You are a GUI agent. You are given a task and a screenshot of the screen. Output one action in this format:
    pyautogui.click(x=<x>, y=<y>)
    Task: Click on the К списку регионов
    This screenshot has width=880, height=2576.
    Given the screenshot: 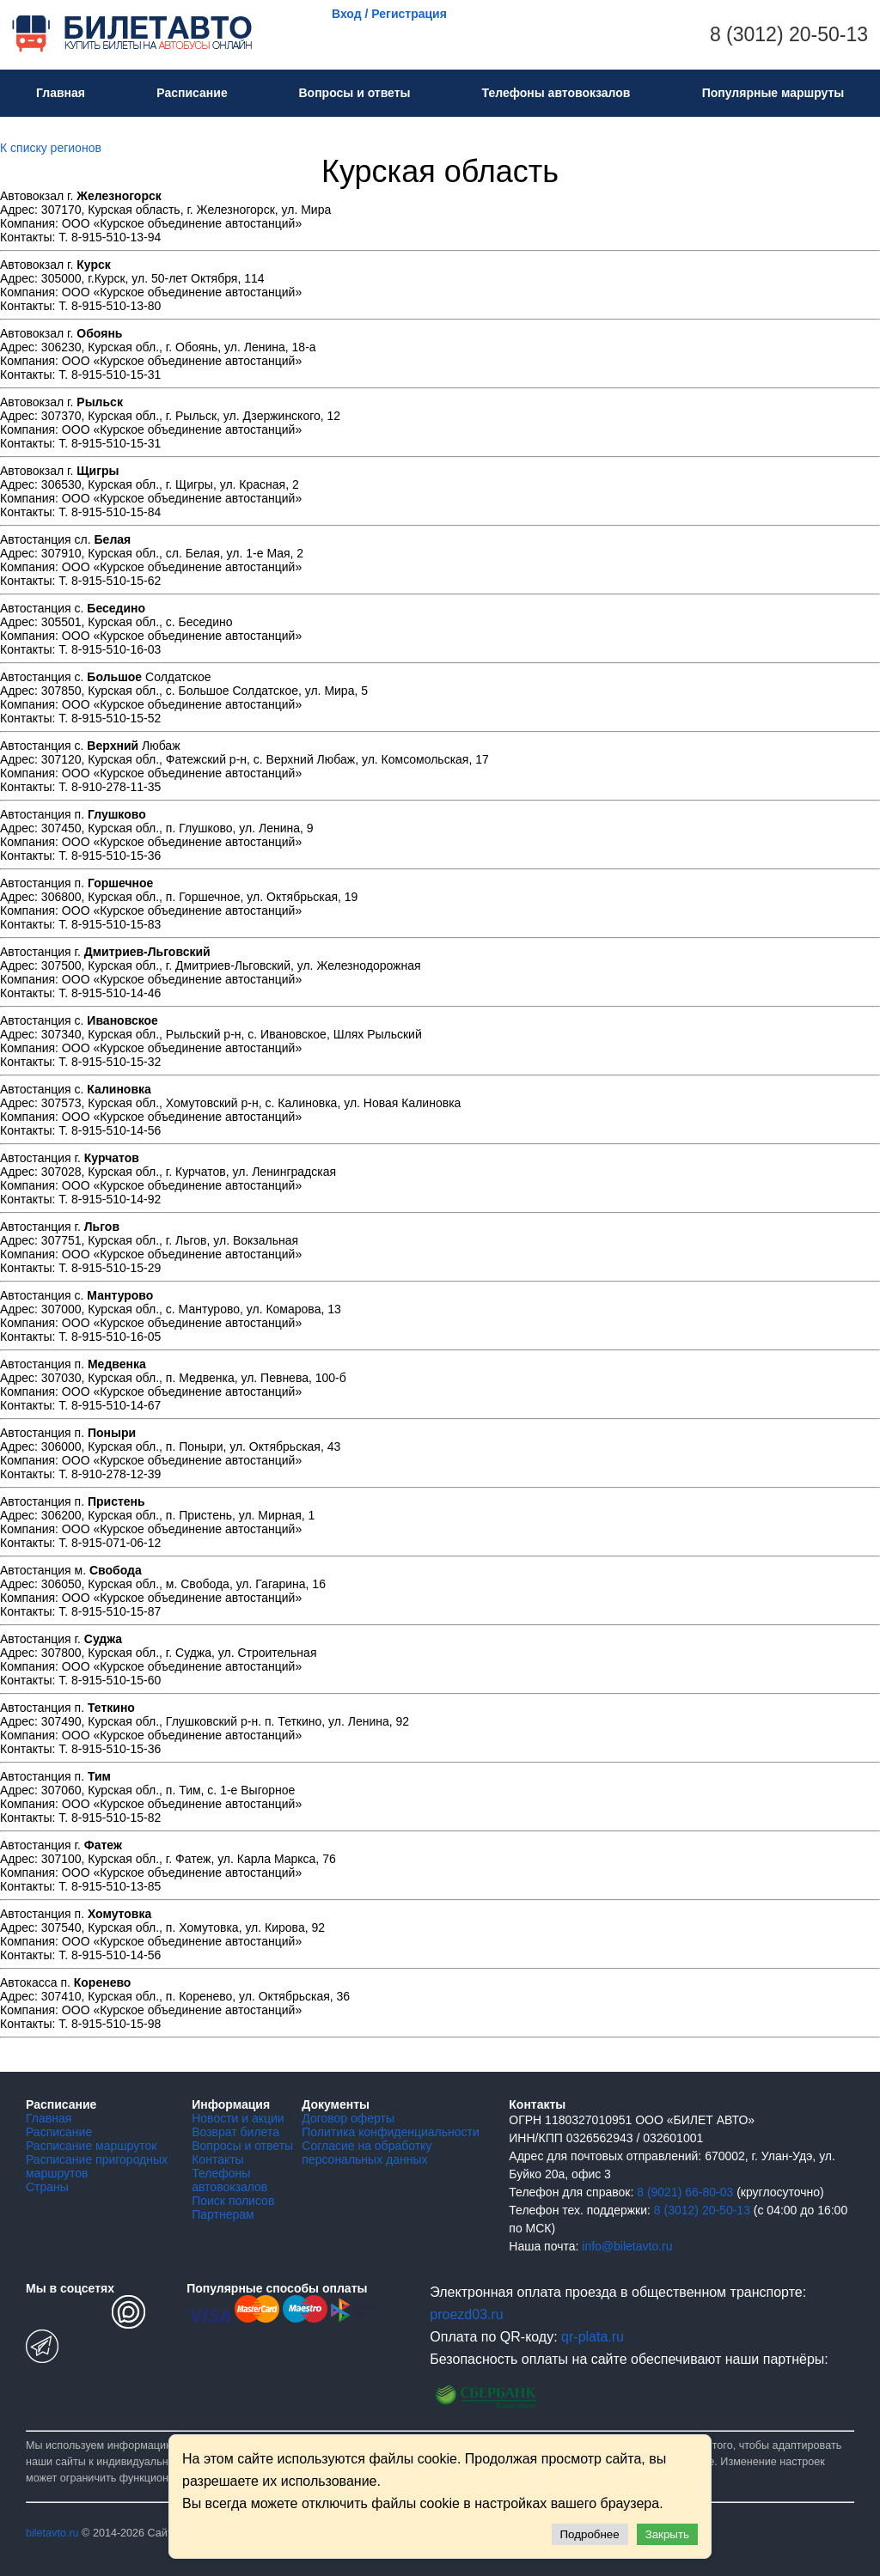 What is the action you would take?
    pyautogui.click(x=50, y=148)
    